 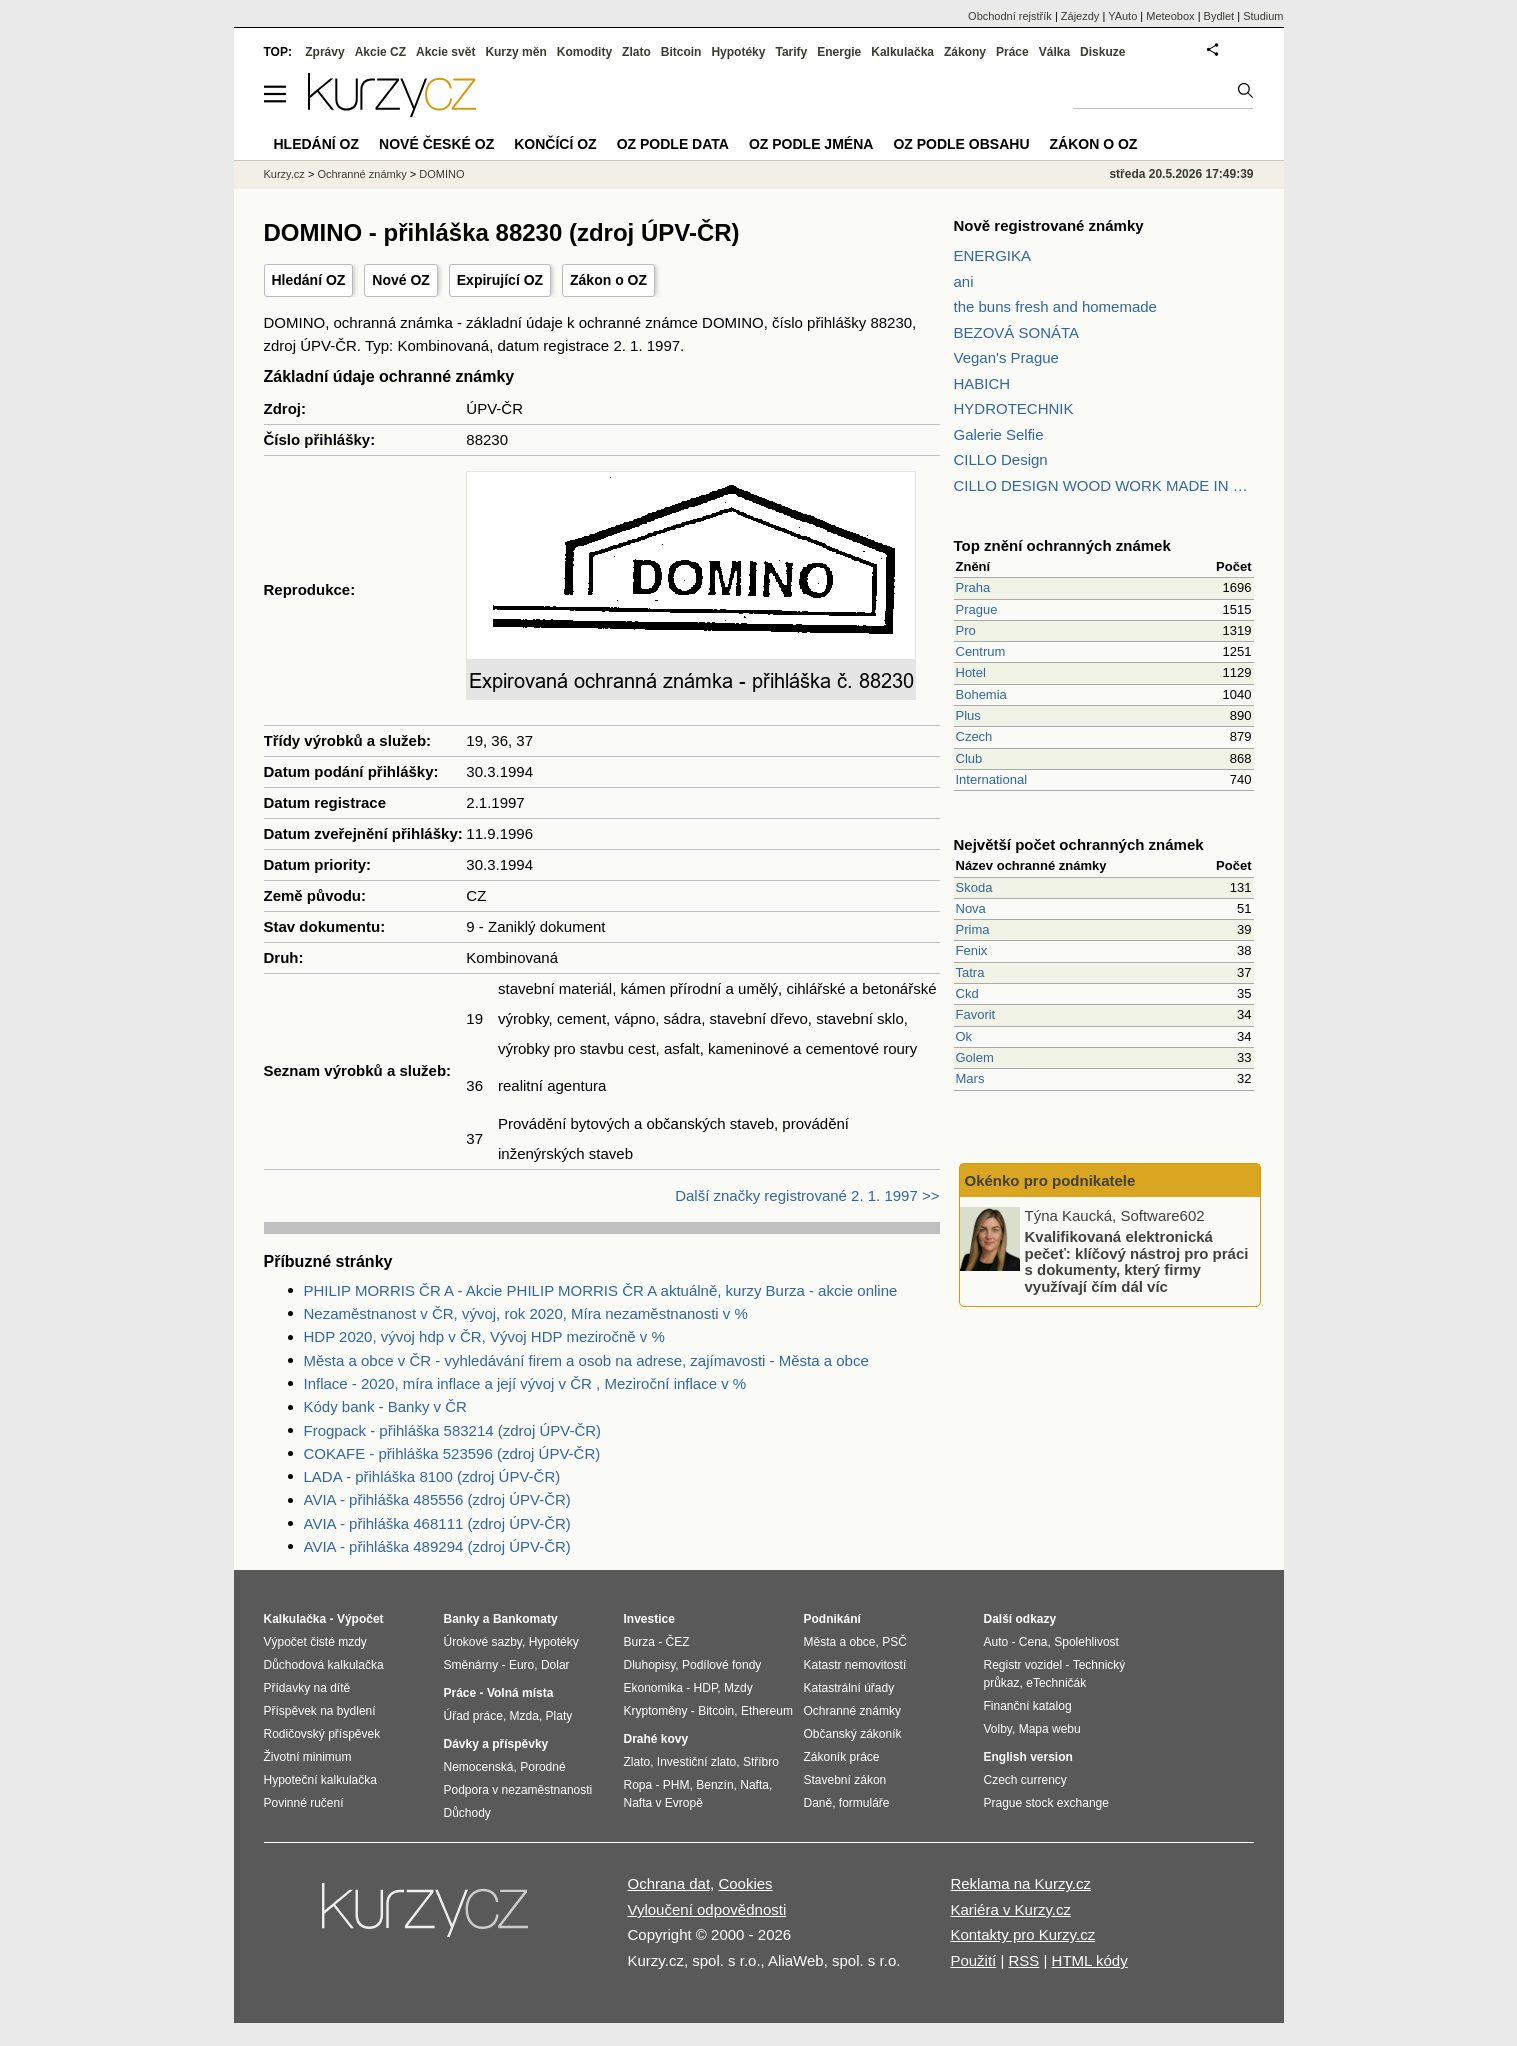 What do you see at coordinates (974, 887) in the screenshot?
I see `Skoda` at bounding box center [974, 887].